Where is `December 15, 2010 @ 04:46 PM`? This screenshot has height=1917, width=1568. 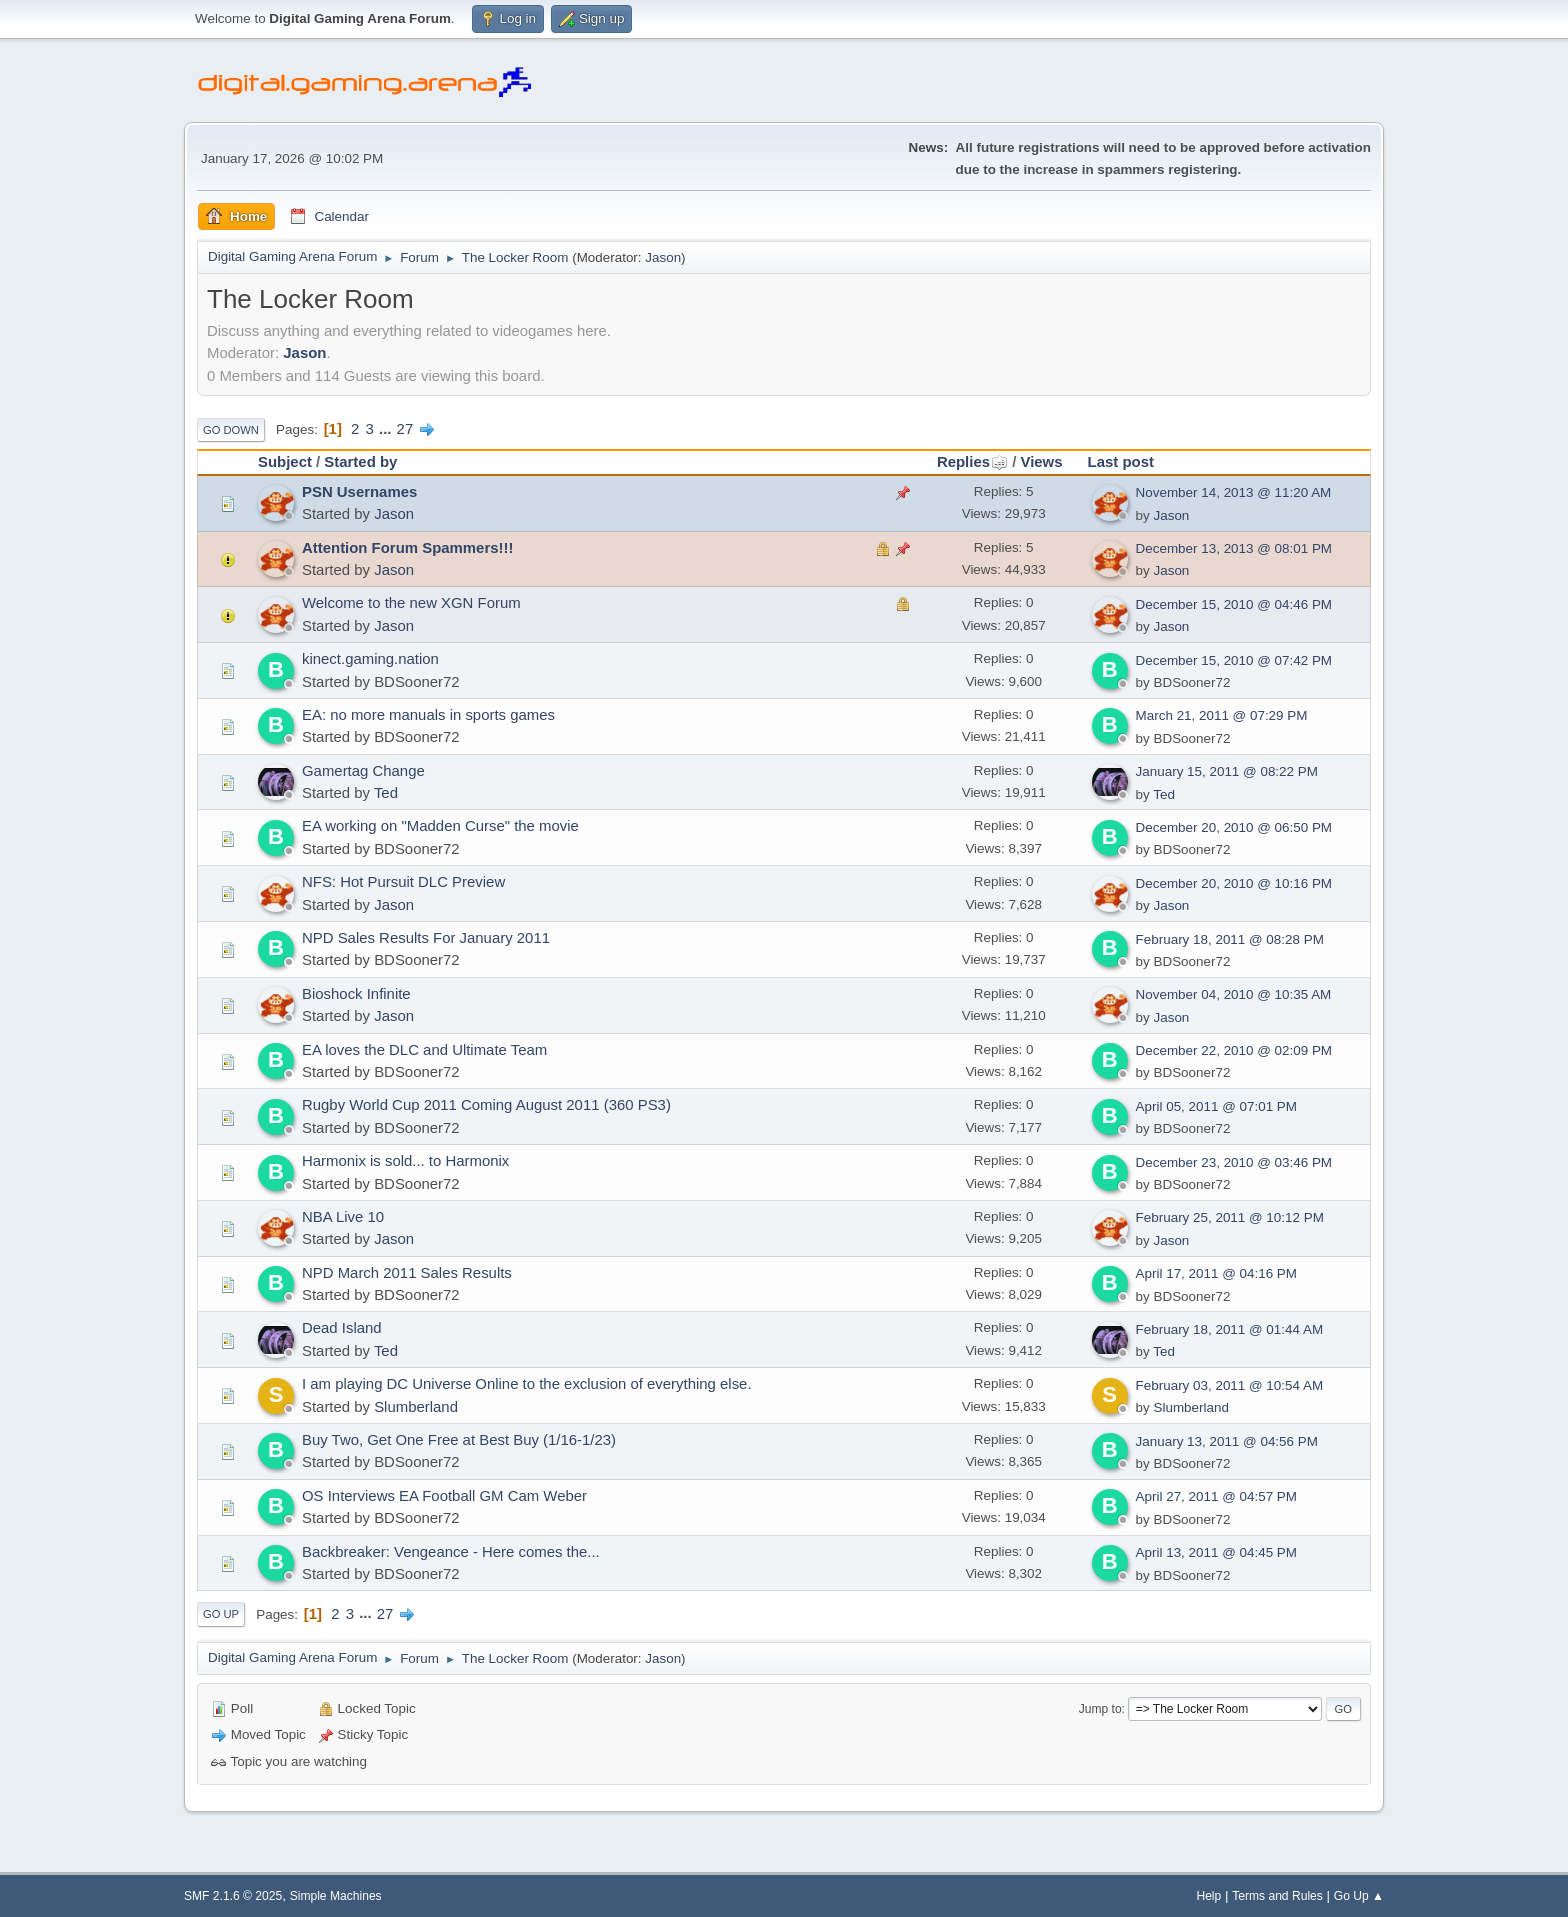 December 15, 2010 @ 04:46 PM is located at coordinates (1234, 604).